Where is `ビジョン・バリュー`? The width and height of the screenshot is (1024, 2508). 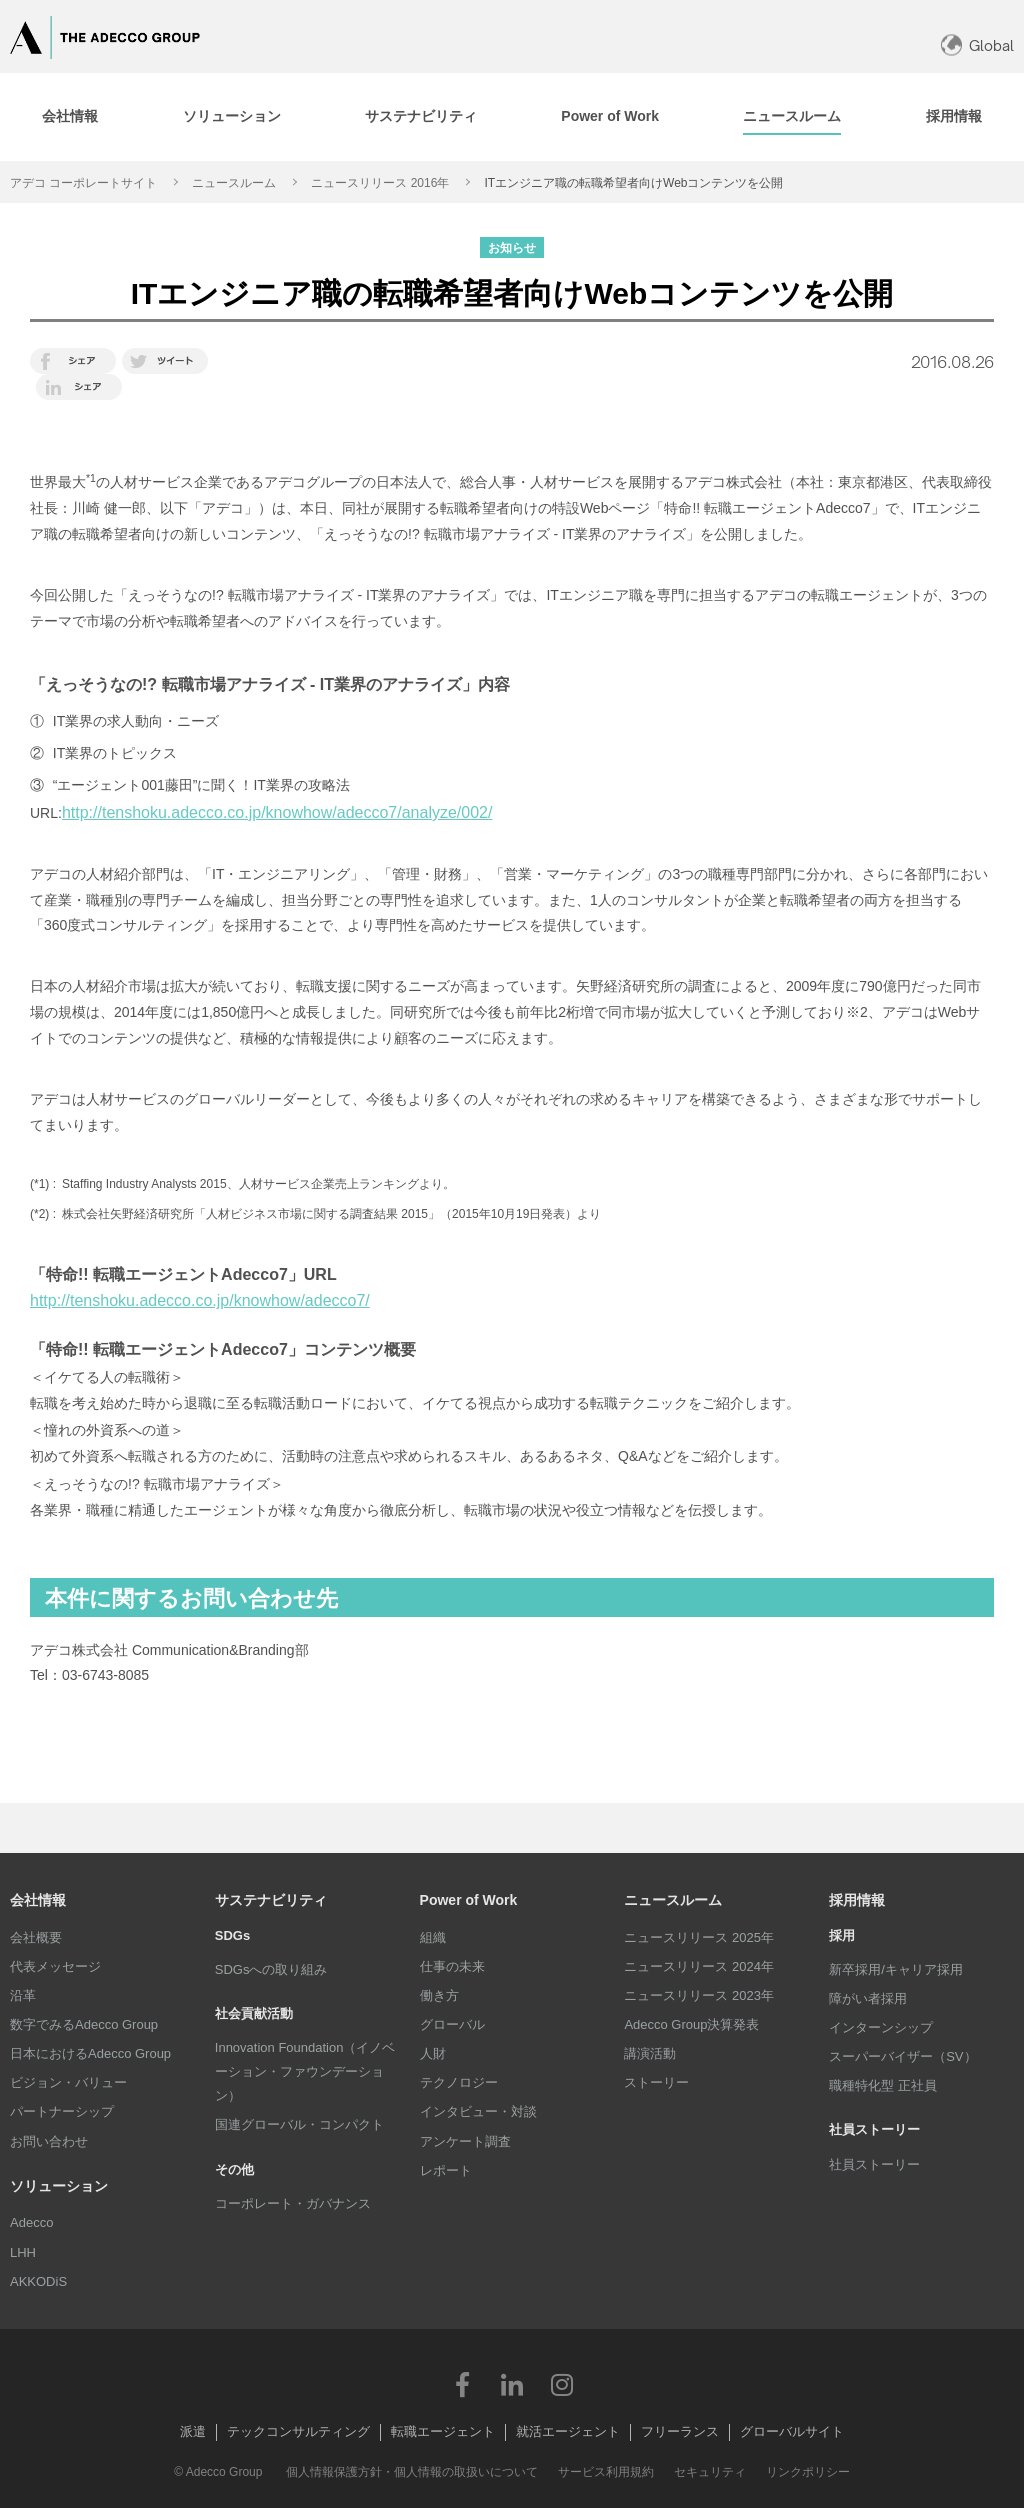
ビジョン・バリュー is located at coordinates (68, 2082).